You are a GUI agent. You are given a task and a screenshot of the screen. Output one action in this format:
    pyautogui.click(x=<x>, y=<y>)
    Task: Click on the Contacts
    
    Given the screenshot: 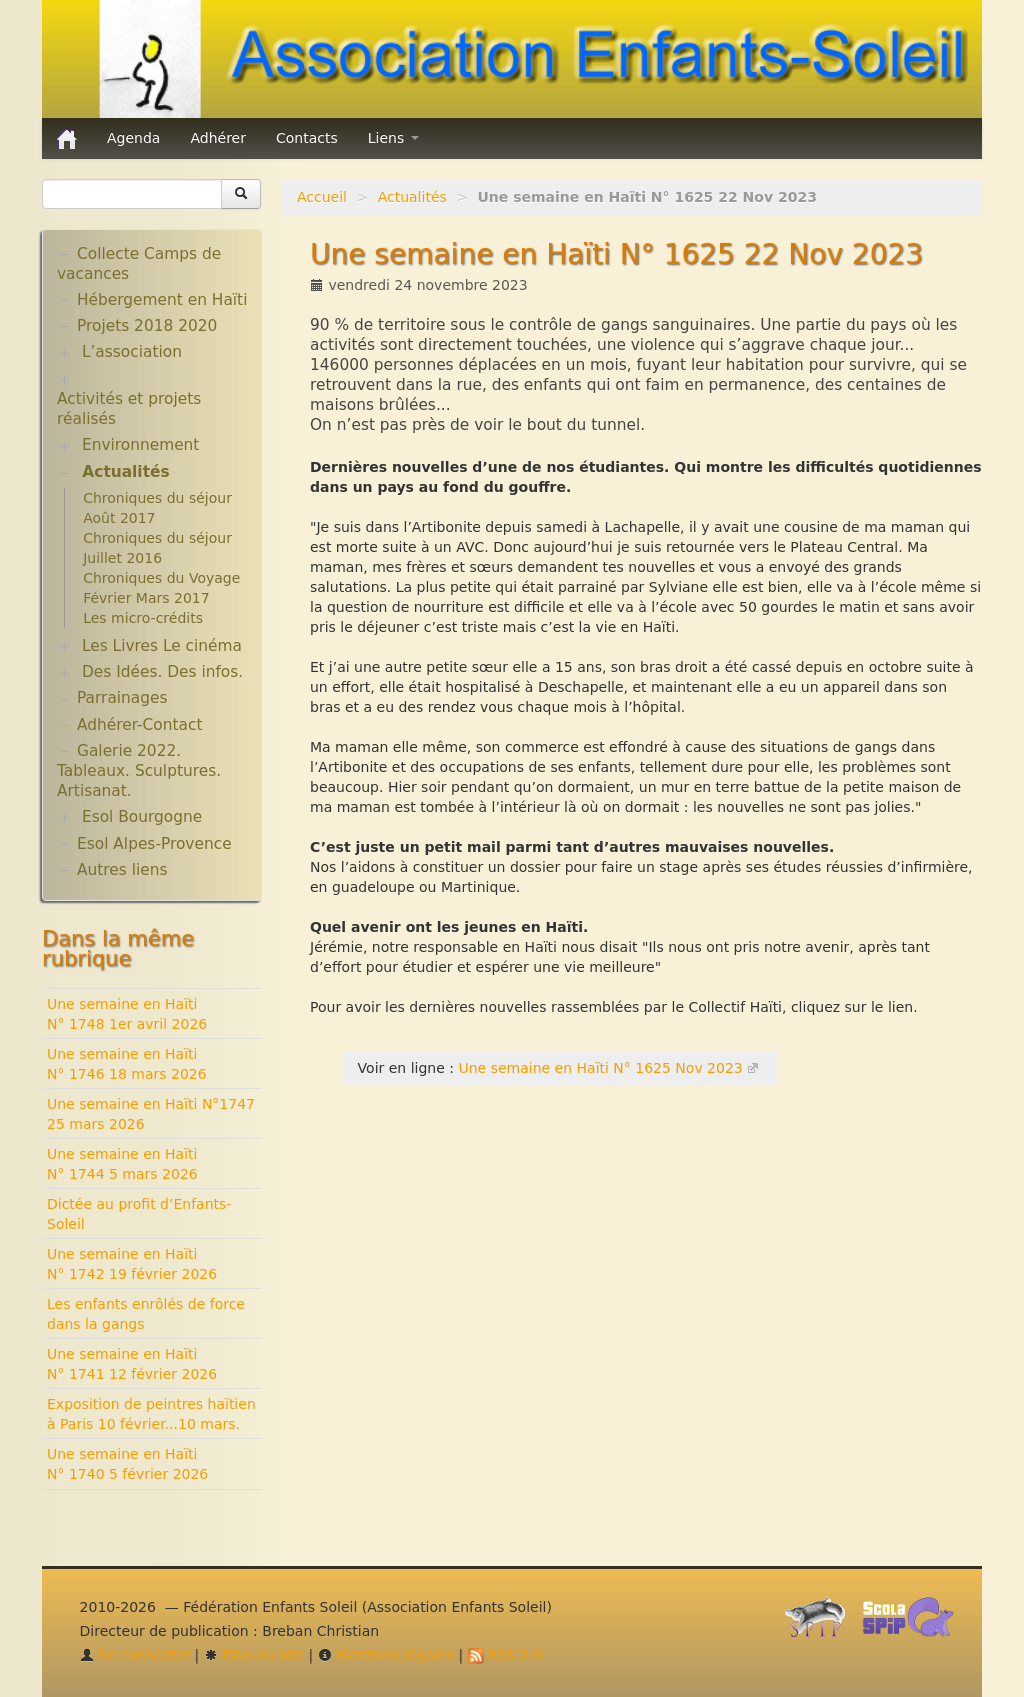 What is the action you would take?
    pyautogui.click(x=307, y=138)
    